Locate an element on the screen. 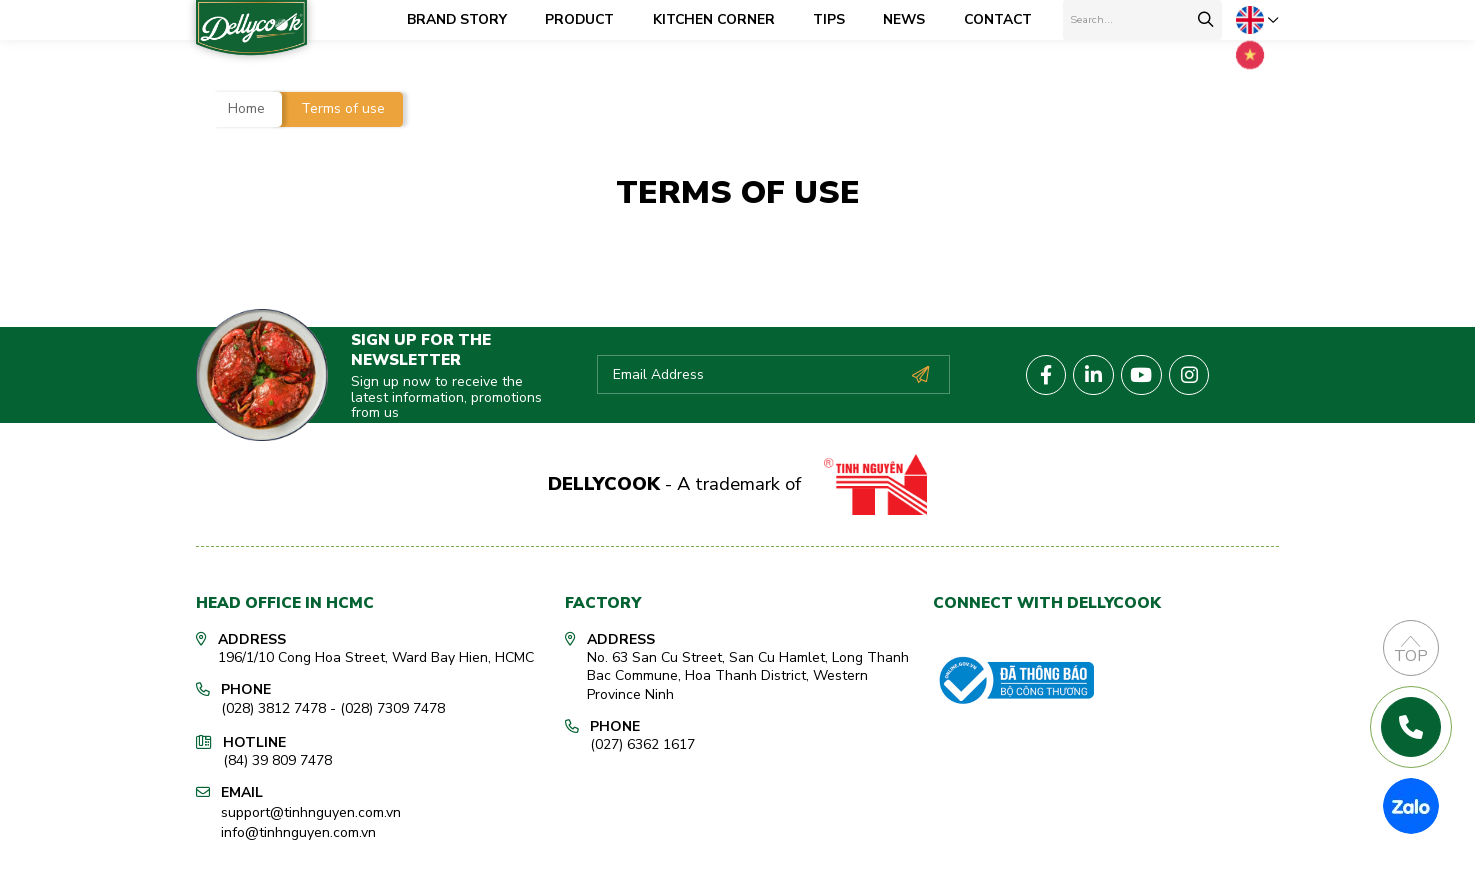 The height and width of the screenshot is (872, 1475). info@tinhnguyen.com.vn is located at coordinates (298, 823).